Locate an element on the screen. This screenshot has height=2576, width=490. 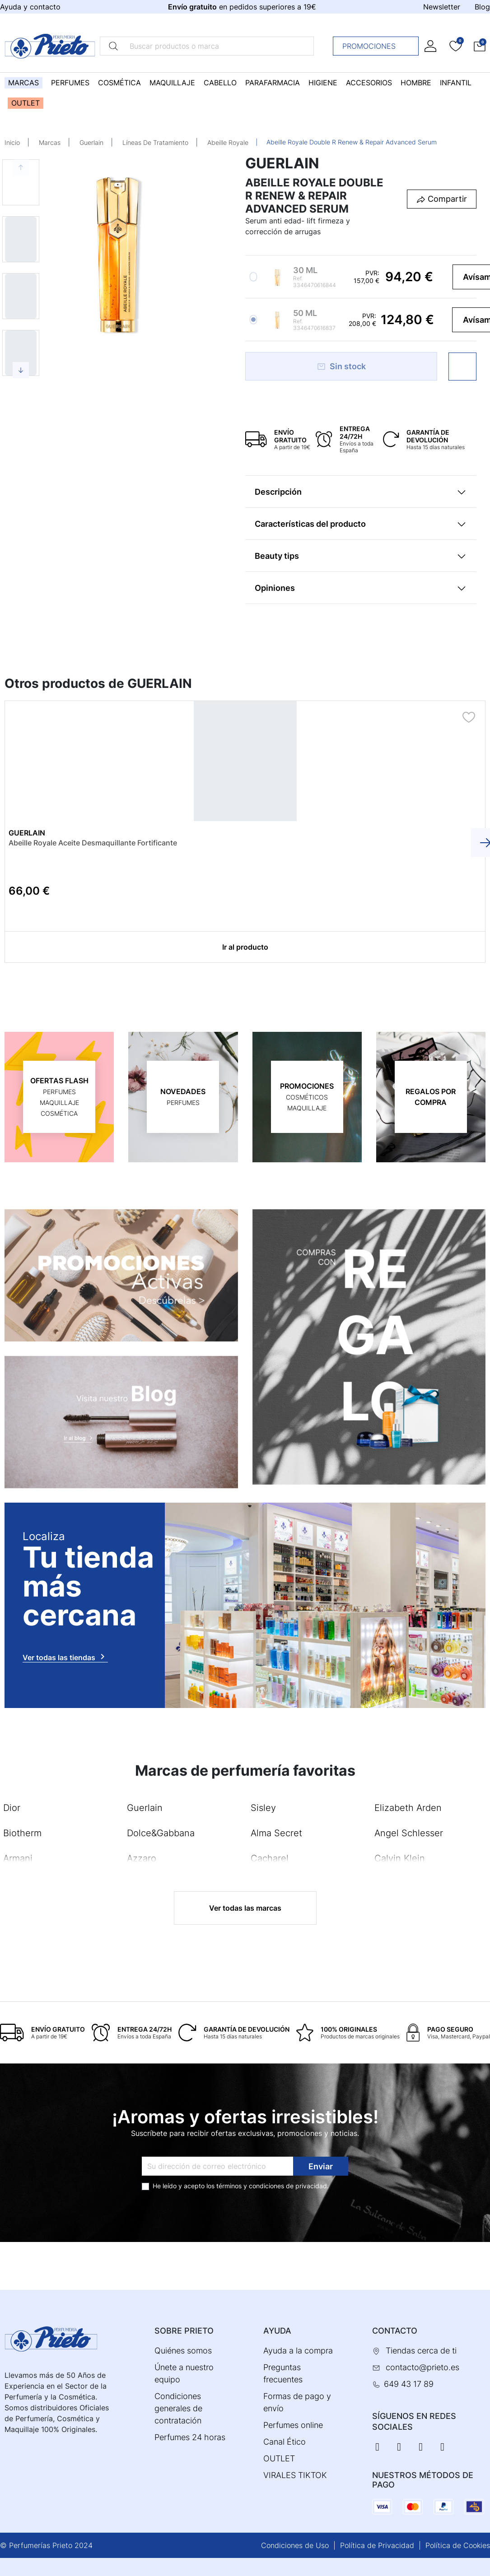
Promociones is located at coordinates (378, 46).